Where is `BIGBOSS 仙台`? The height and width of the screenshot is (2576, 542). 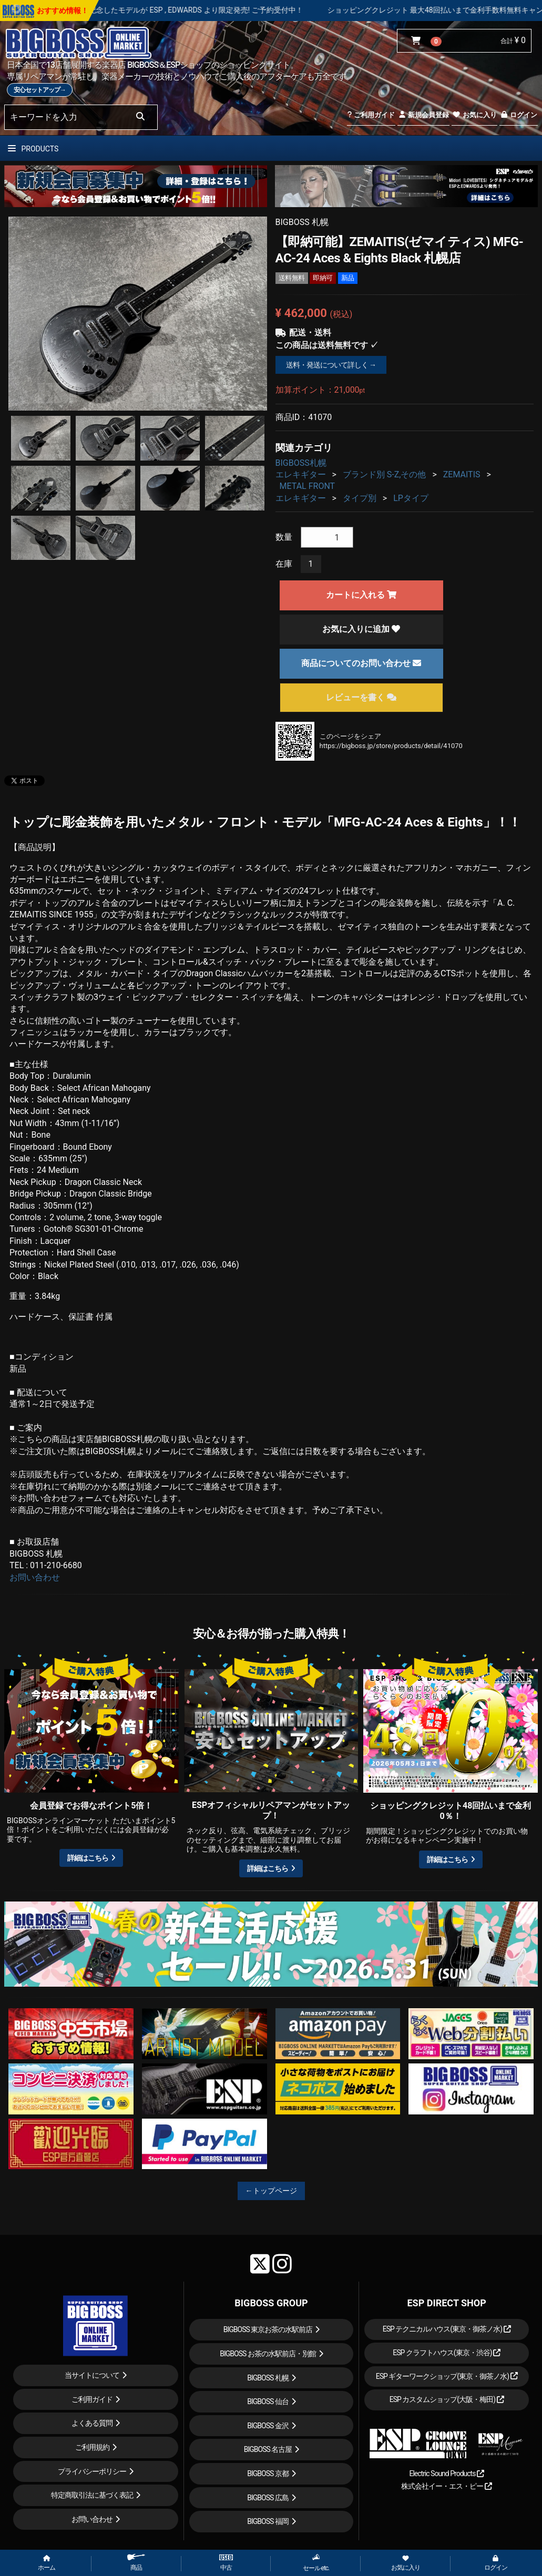 BIGBOSS 仙台 is located at coordinates (268, 2401).